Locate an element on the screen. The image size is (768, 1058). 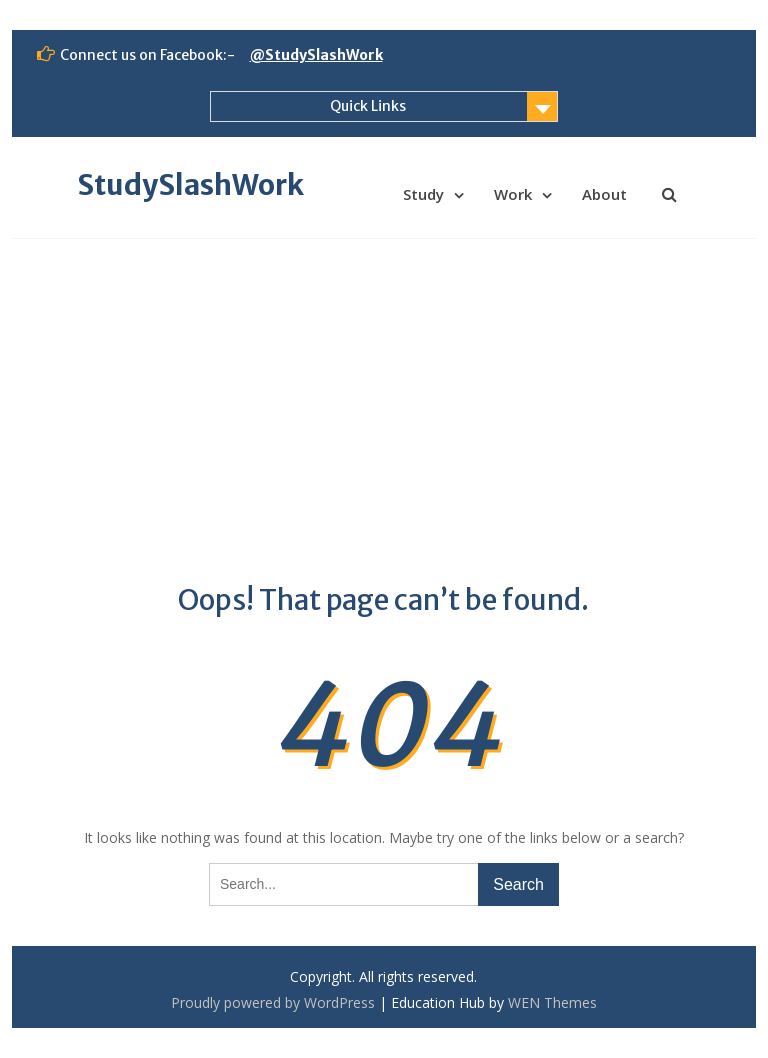
Quick Links is located at coordinates (368, 106).